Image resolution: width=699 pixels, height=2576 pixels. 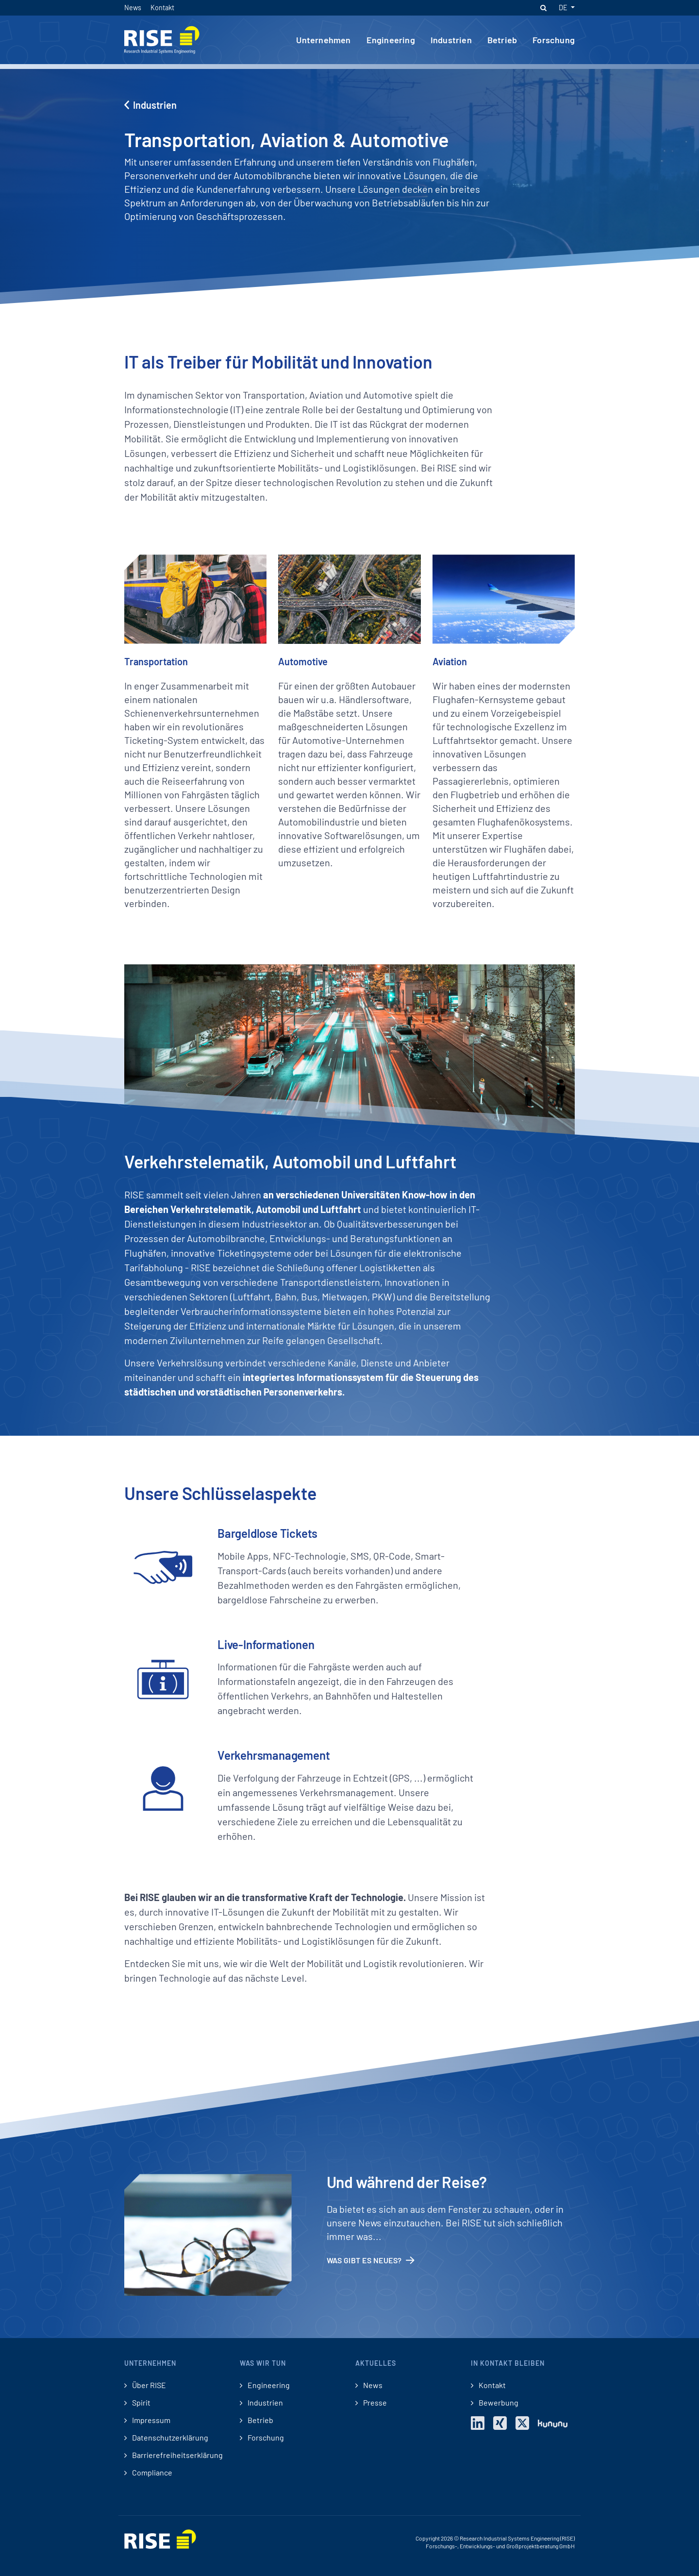 I want to click on DE [button], so click(x=564, y=7).